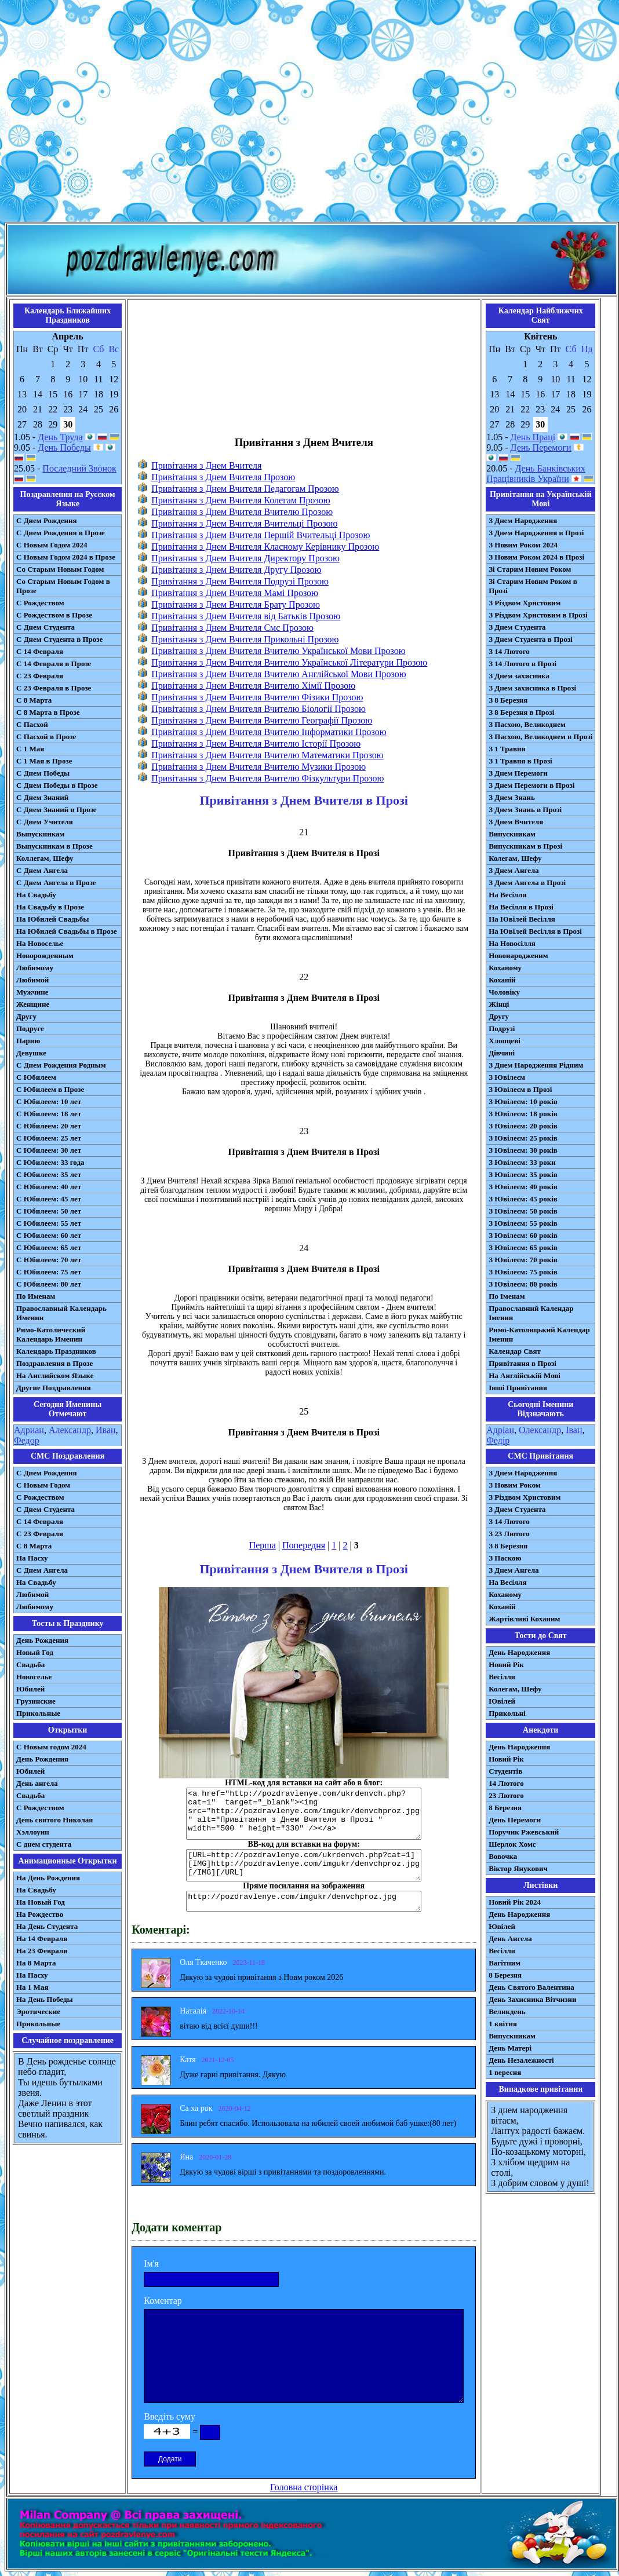  I want to click on С Юбилеем: 60 лет, so click(48, 1235).